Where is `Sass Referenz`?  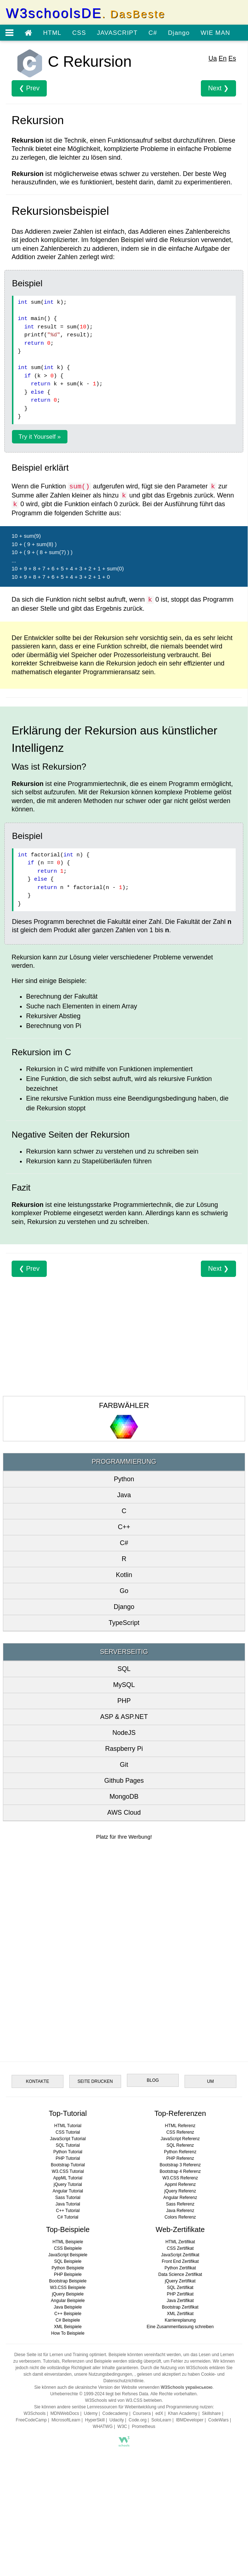 Sass Referenz is located at coordinates (180, 2204).